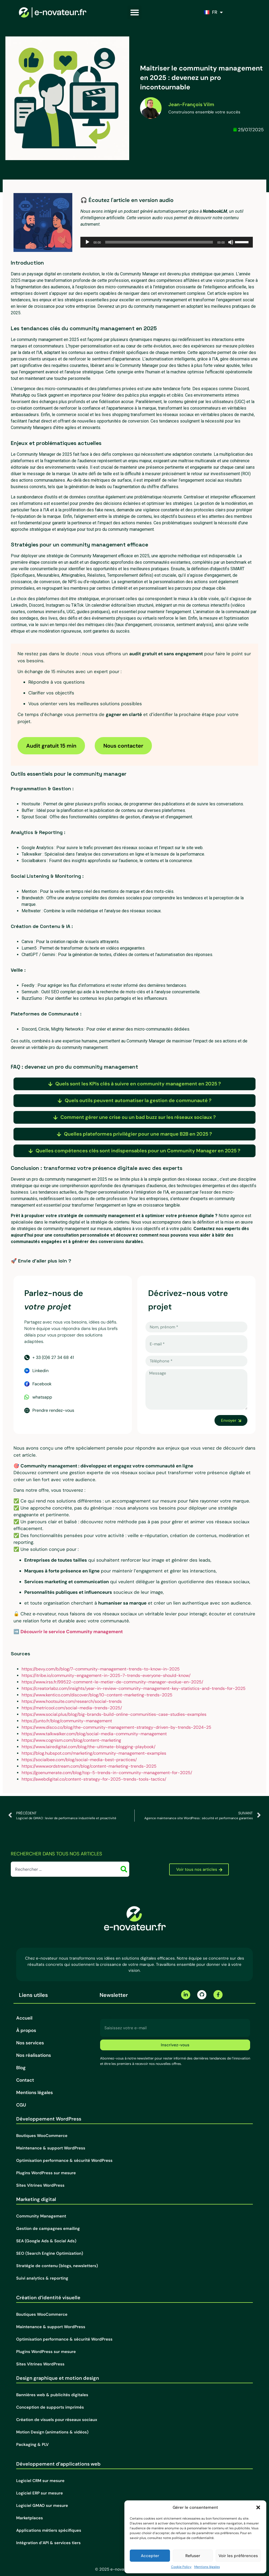 The image size is (269, 2576). I want to click on https://itribe.io/community-engagement-in-2025-7-trends-everyone-should-know/, so click(106, 1675).